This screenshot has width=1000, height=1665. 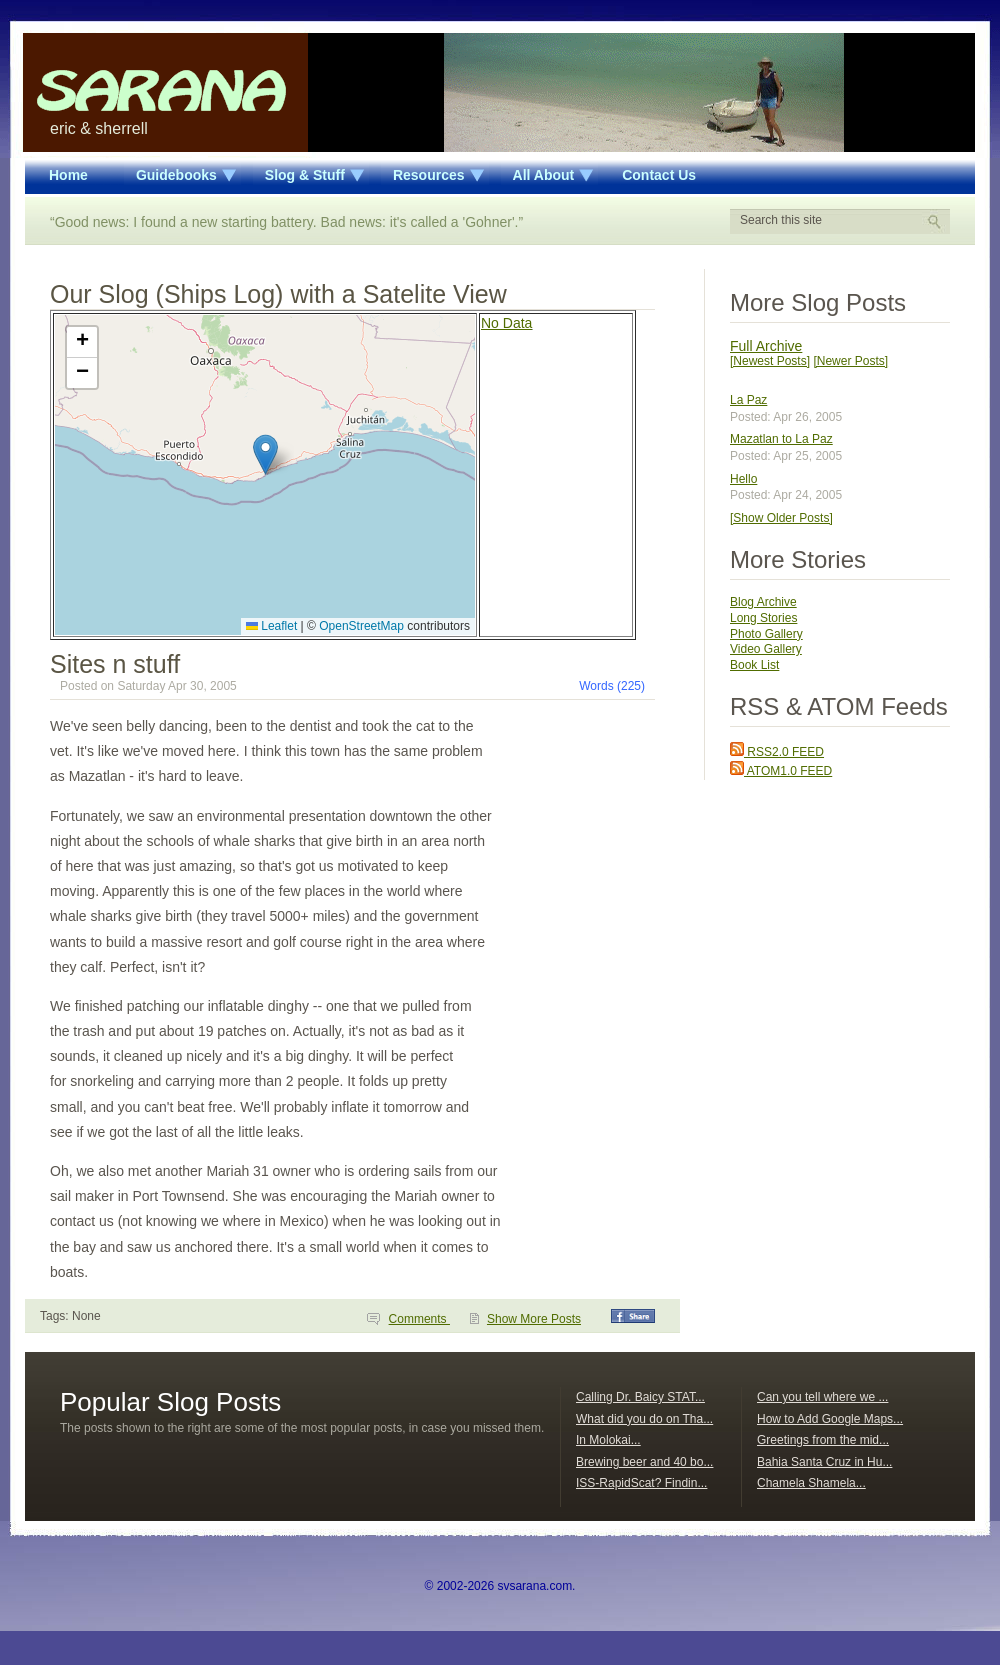 What do you see at coordinates (644, 1419) in the screenshot?
I see `What did you do on Tha...` at bounding box center [644, 1419].